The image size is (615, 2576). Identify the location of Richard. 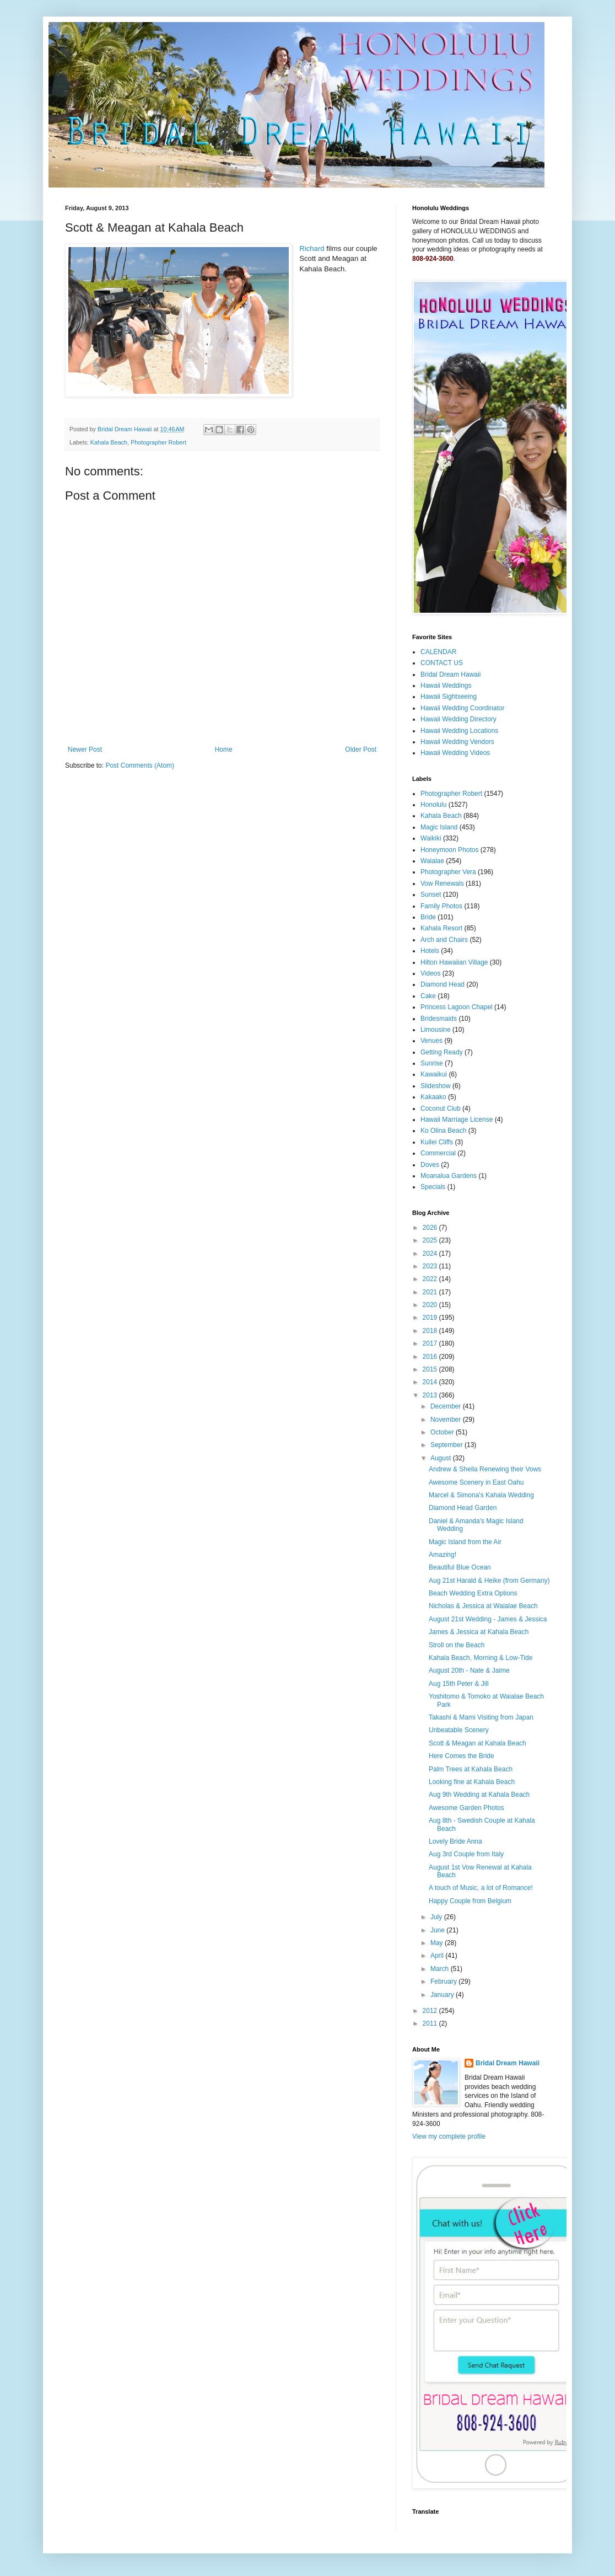
(311, 248).